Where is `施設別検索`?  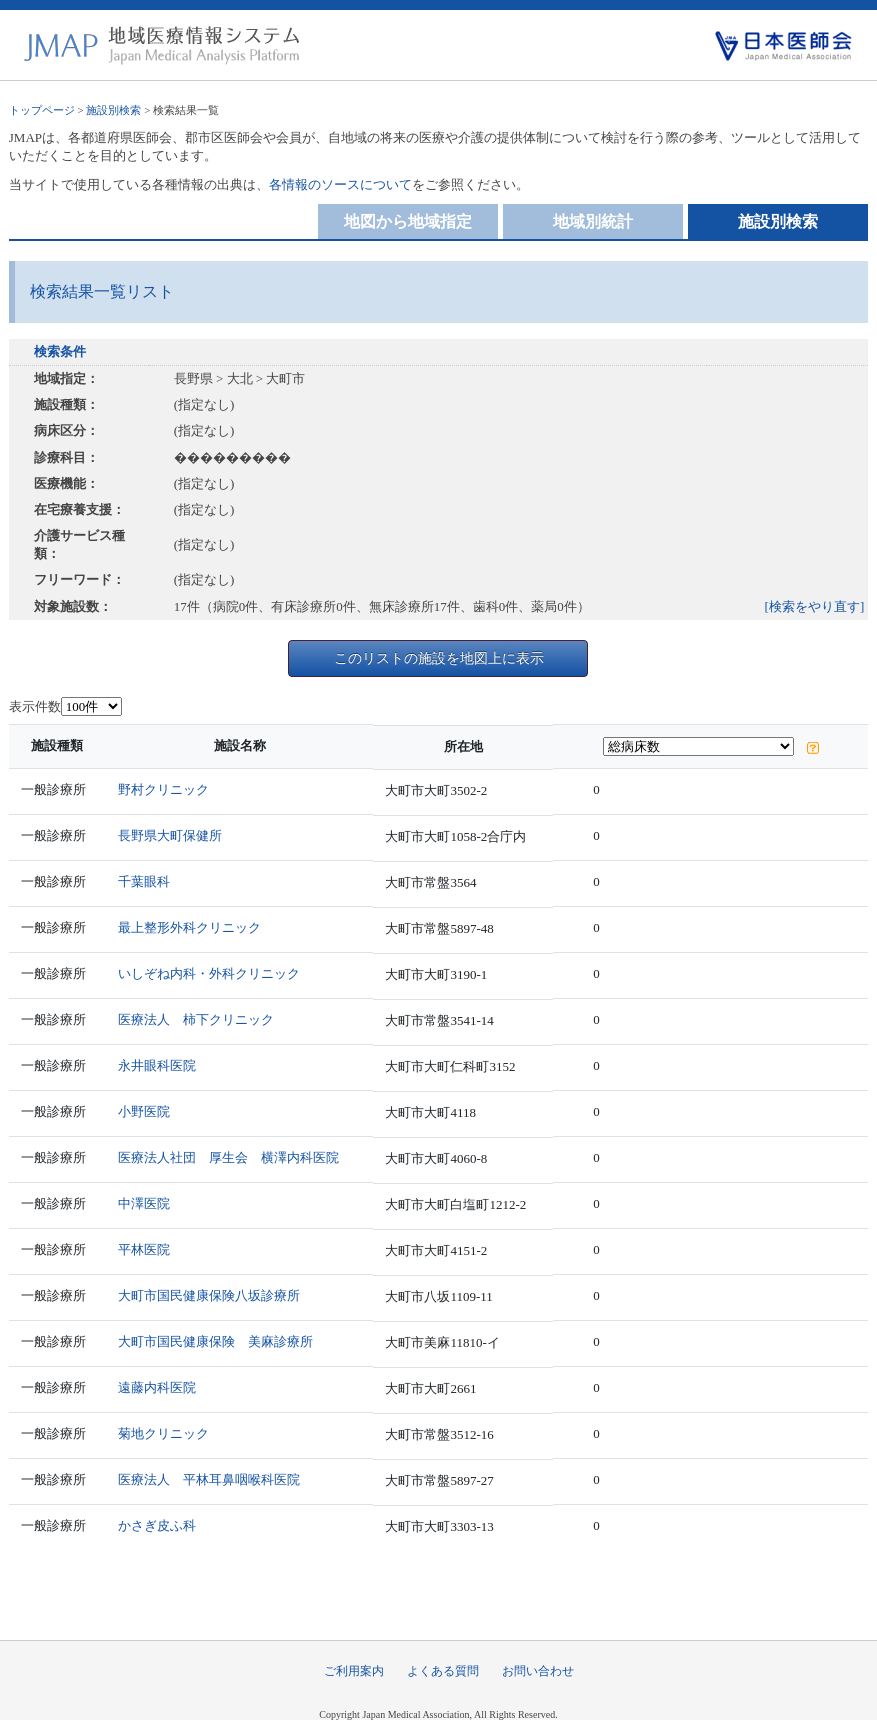
施設別検索 is located at coordinates (113, 110).